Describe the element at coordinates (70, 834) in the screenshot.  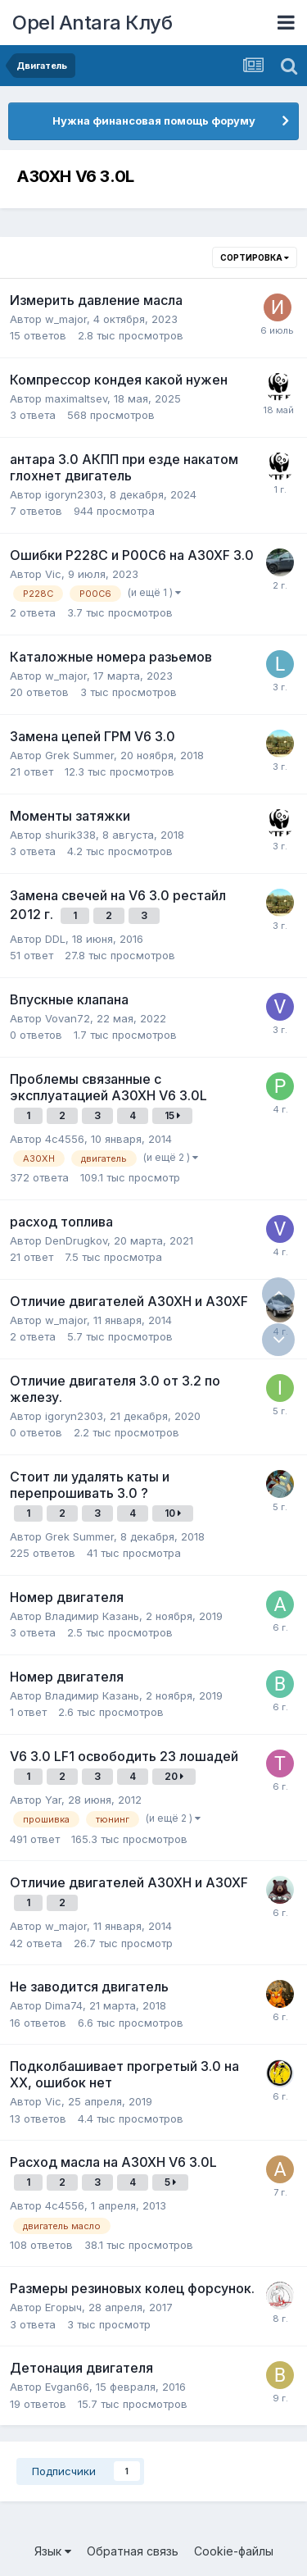
I see `shurik338` at that location.